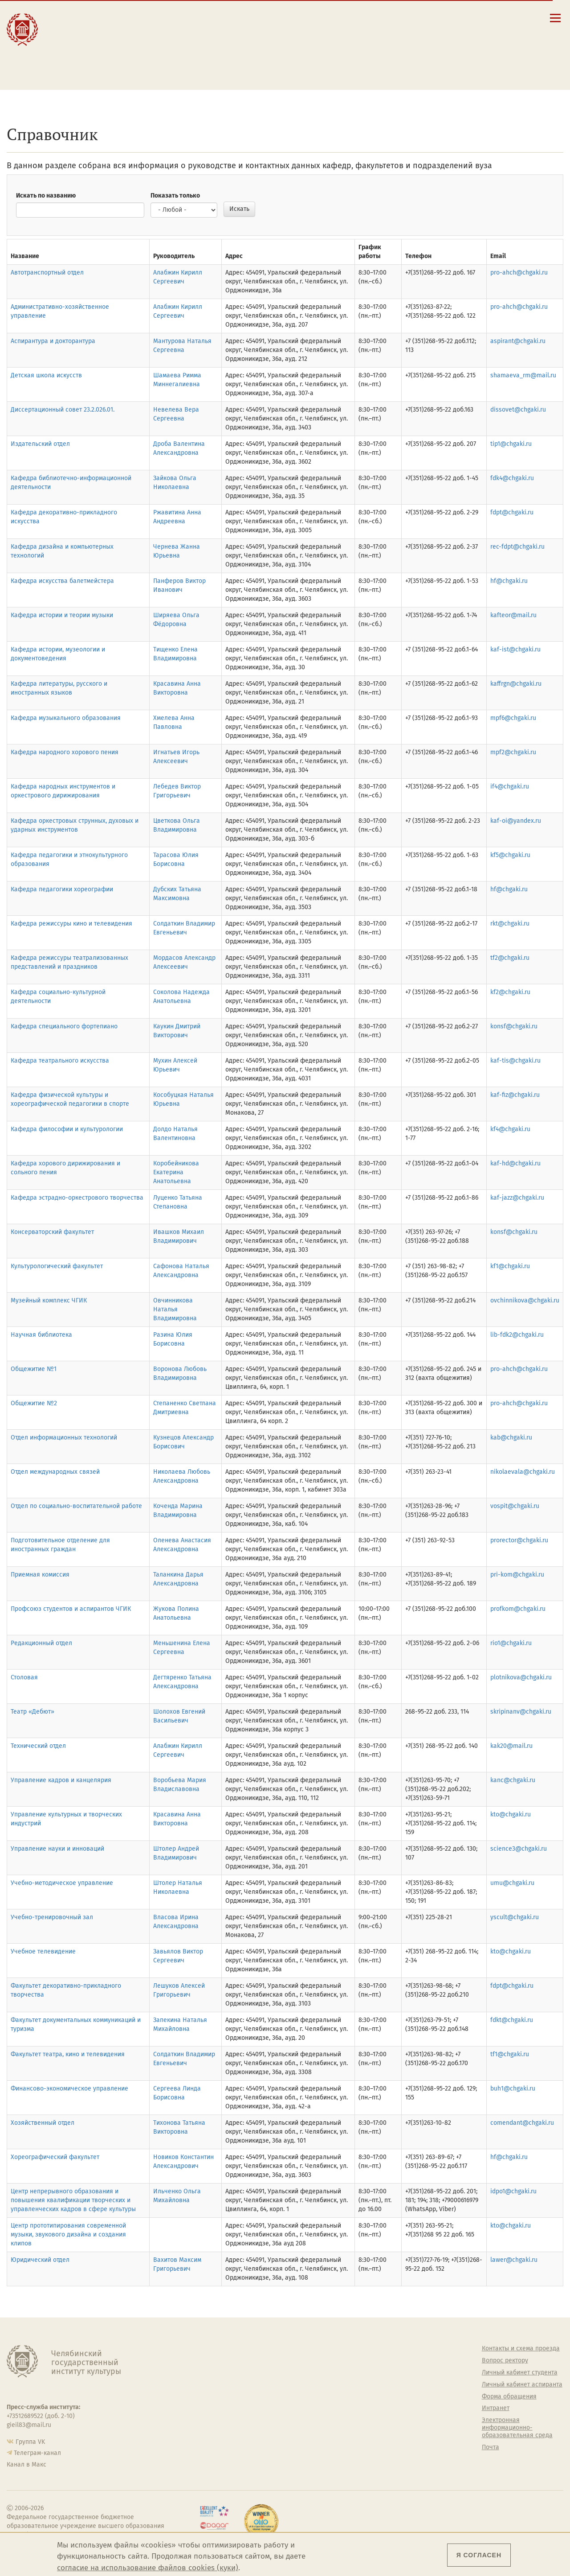  Describe the element at coordinates (32, 1711) in the screenshot. I see `Театр «Дебют»` at that location.